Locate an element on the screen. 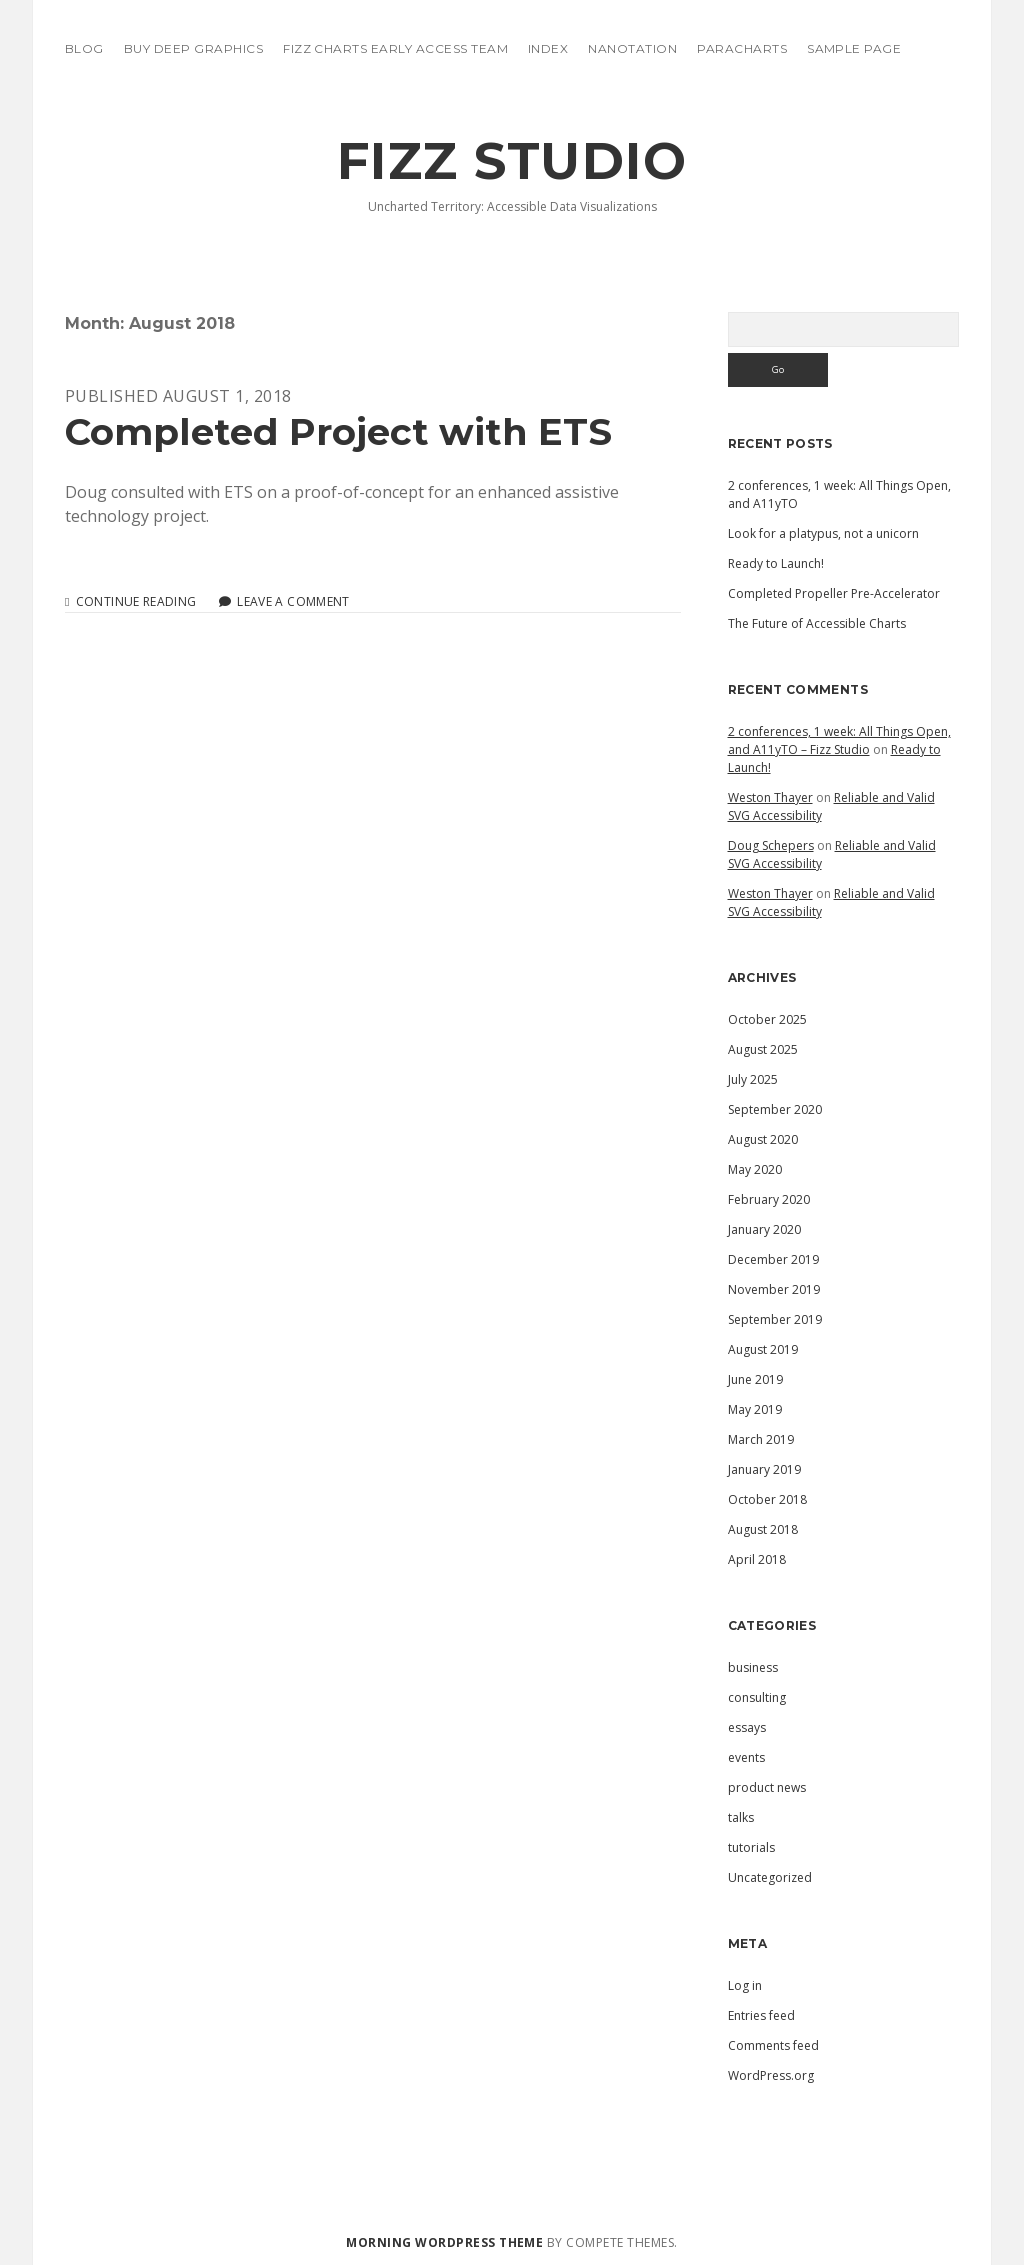  January 2020 is located at coordinates (764, 1229).